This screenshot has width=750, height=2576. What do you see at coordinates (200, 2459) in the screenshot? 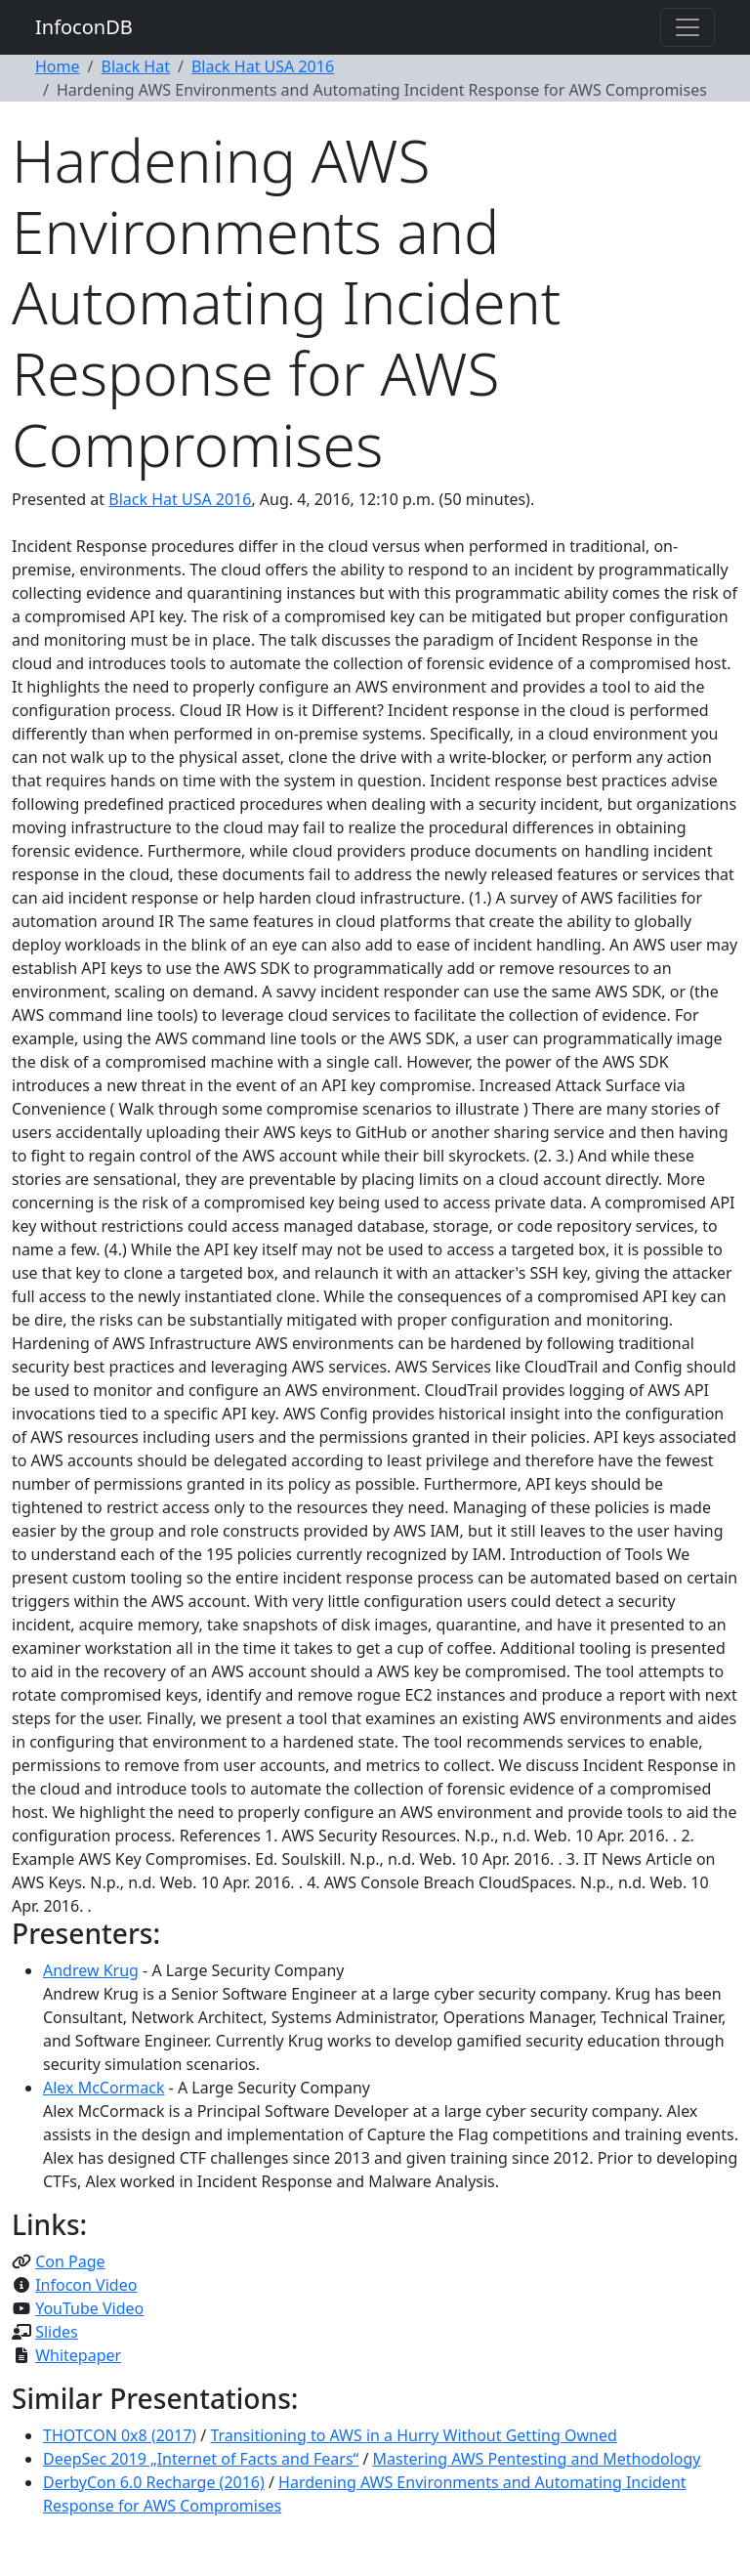
I see `DeepSec 2019 „Internet of Facts and Fears“` at bounding box center [200, 2459].